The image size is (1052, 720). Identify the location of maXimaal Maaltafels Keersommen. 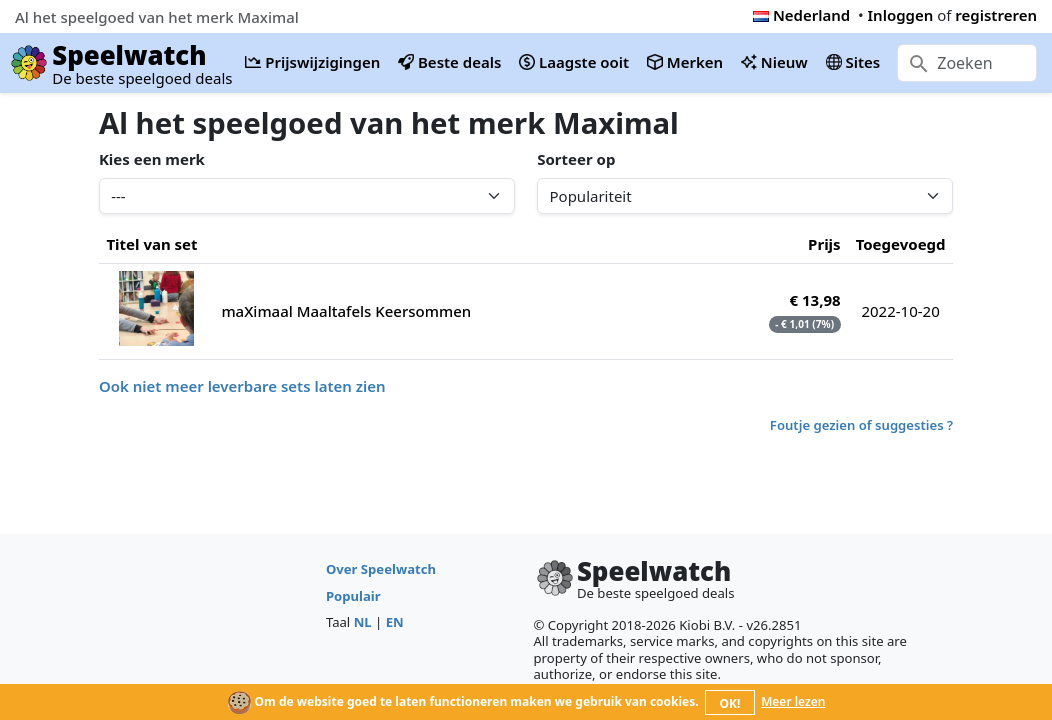
(346, 311).